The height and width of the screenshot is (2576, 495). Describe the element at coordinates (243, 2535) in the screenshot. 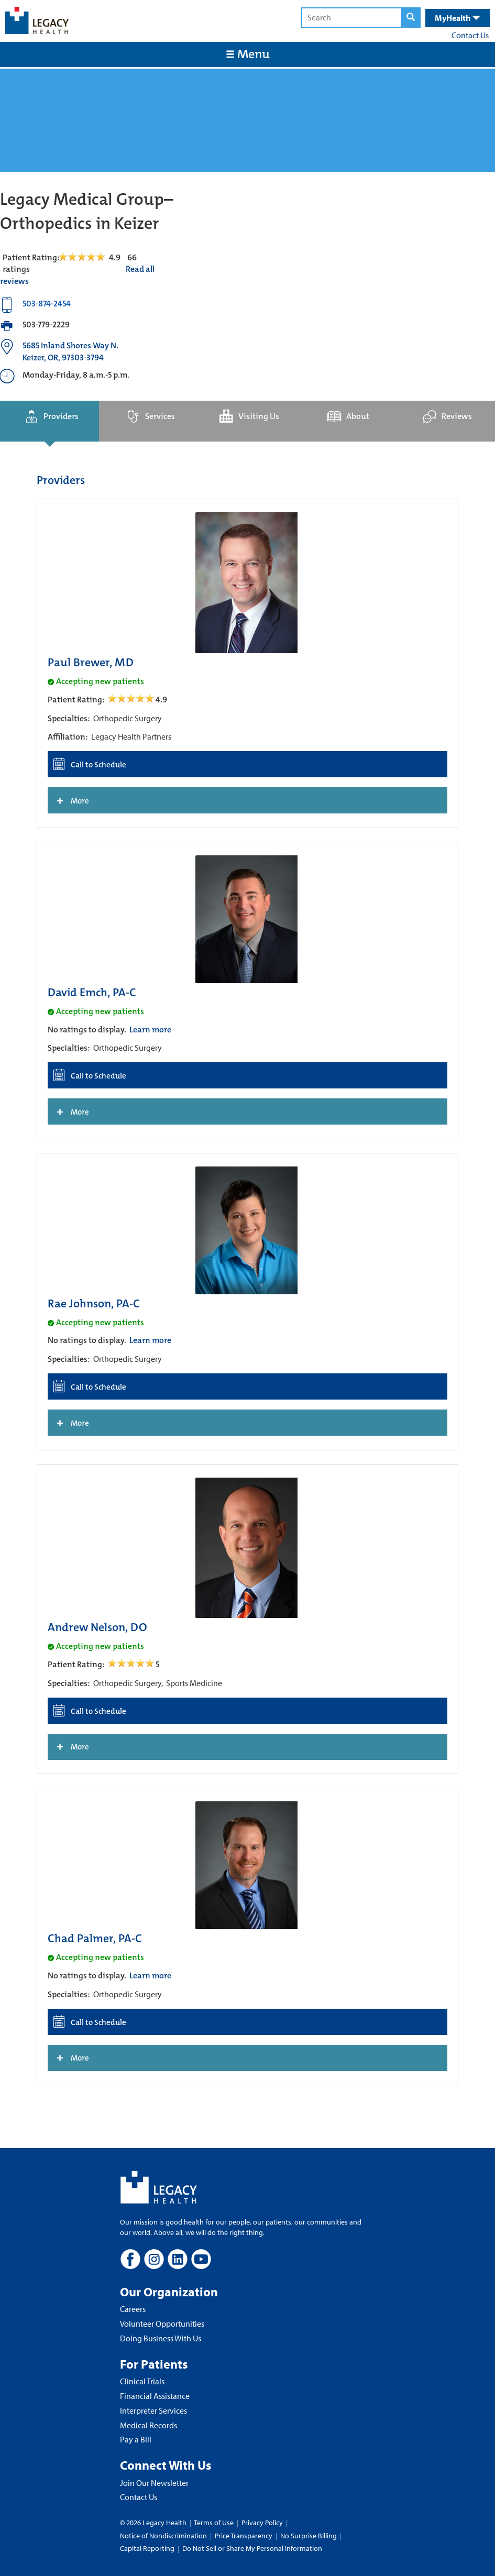

I see `Price Transparency` at that location.